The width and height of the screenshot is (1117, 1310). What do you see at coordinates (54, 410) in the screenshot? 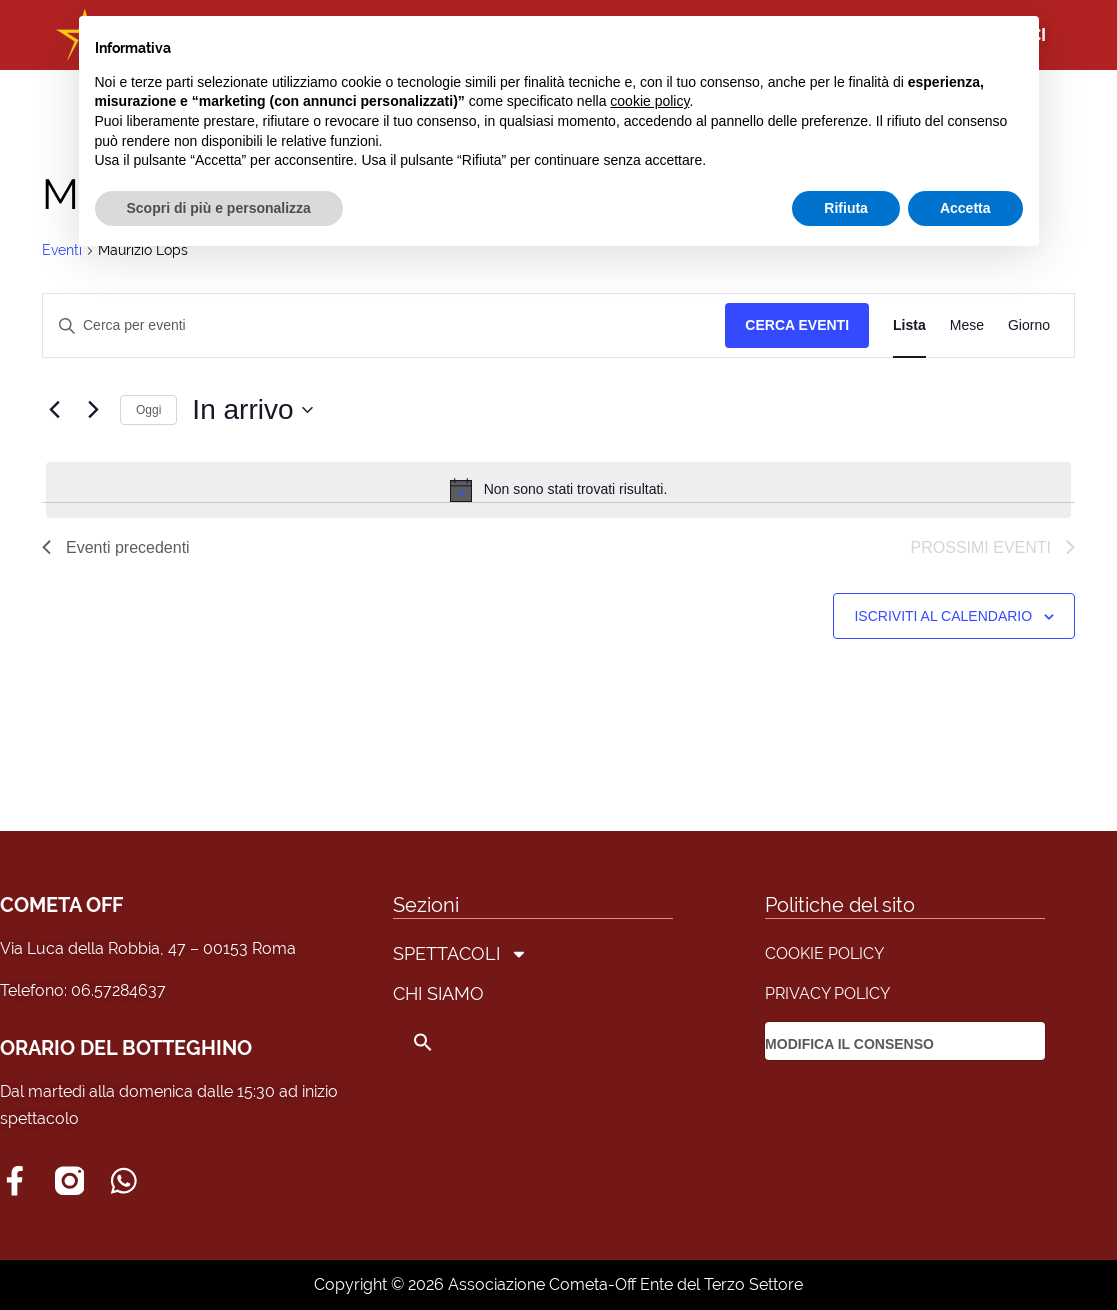
I see `[Eventi precedenti]` at bounding box center [54, 410].